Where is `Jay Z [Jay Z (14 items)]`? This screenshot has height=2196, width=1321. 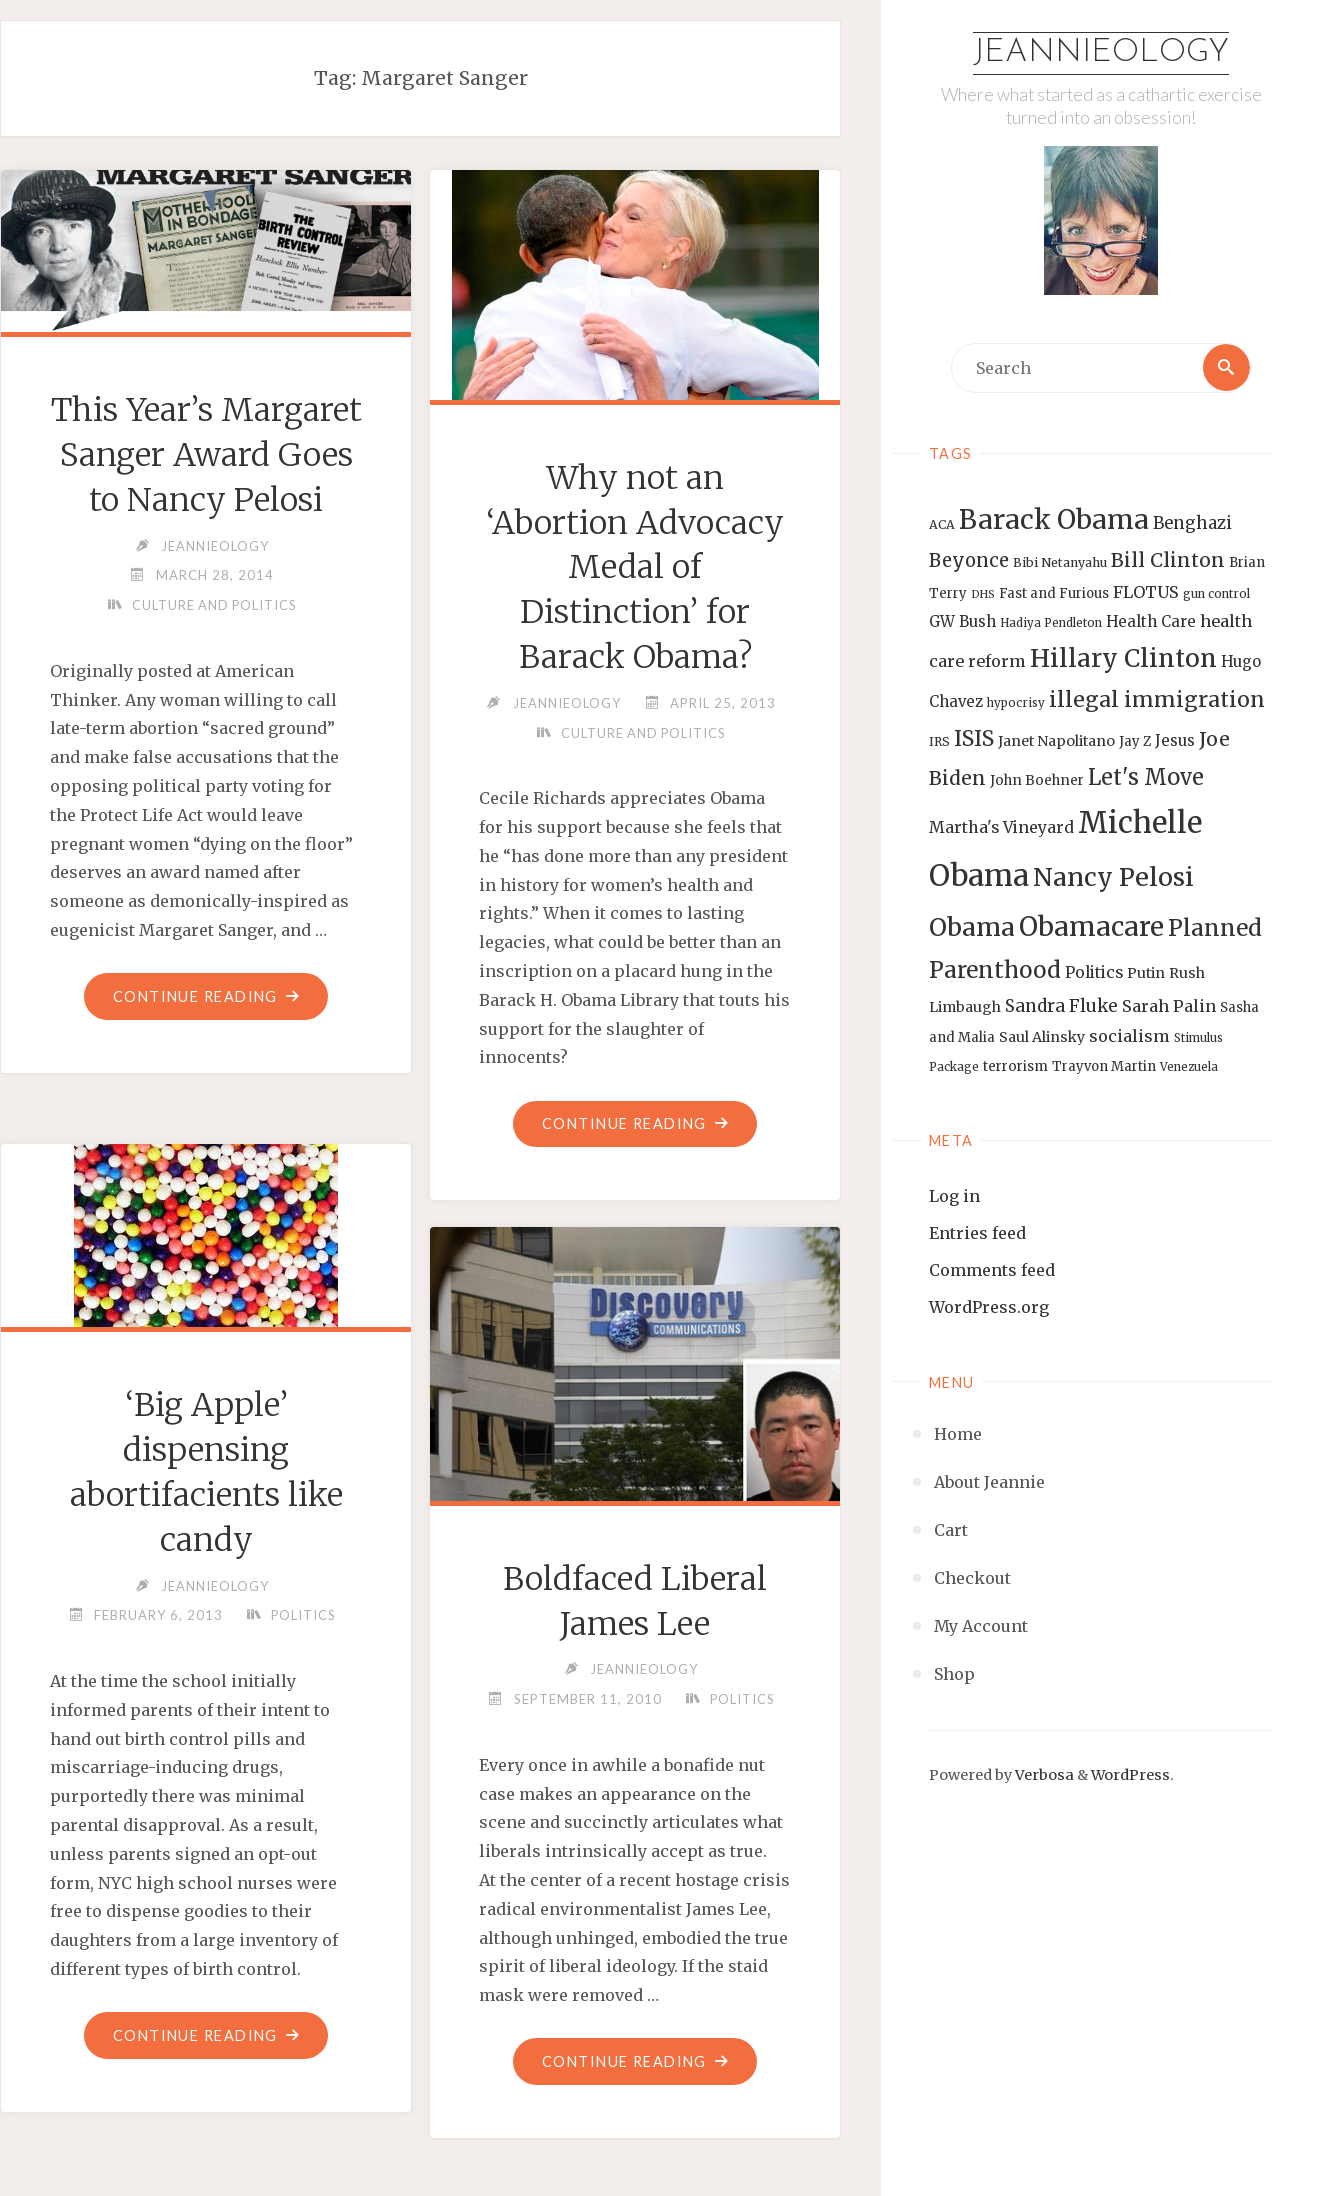 Jay Z [Jay Z (14 items)] is located at coordinates (1135, 741).